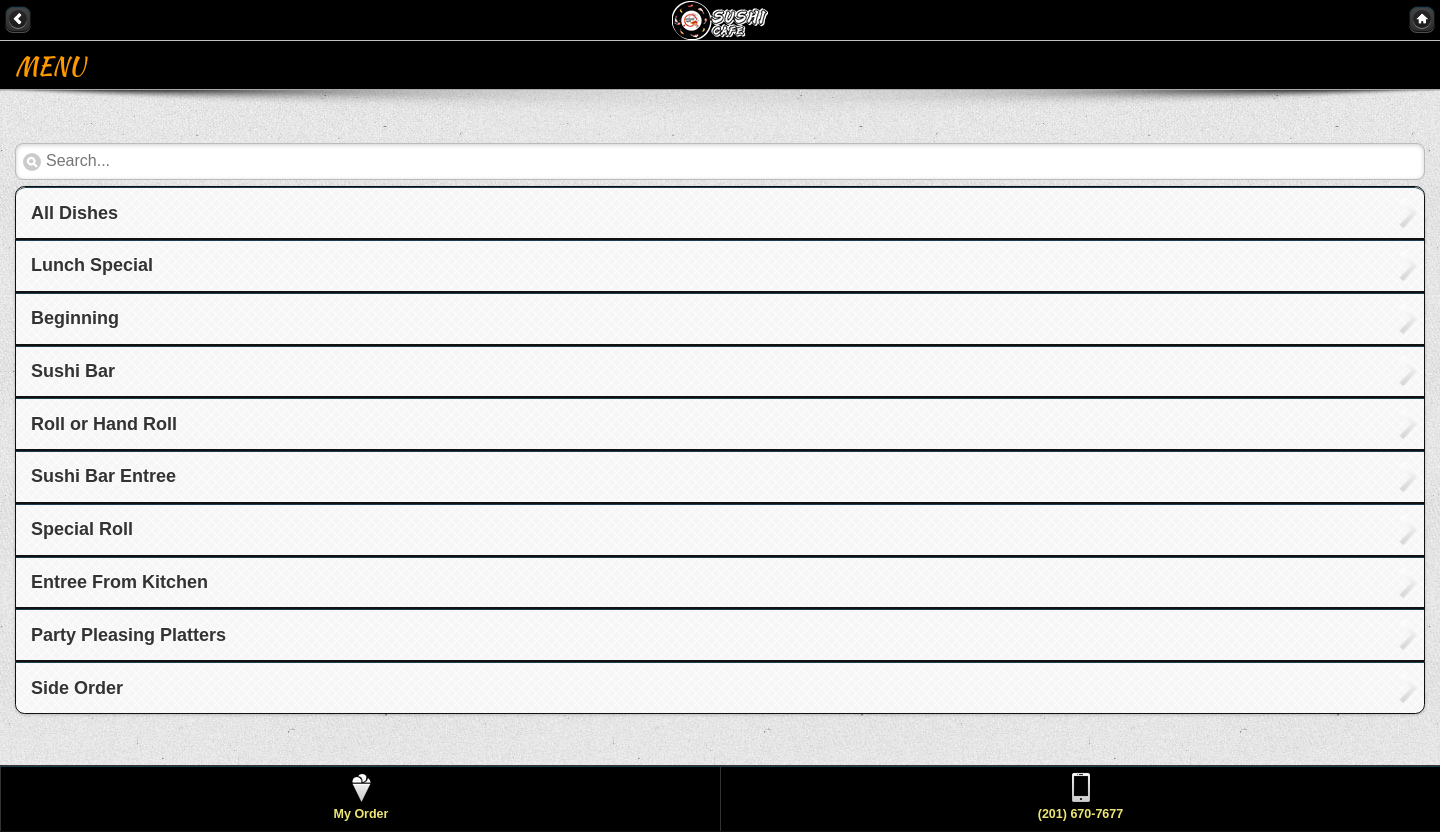  Describe the element at coordinates (119, 582) in the screenshot. I see `Entree From Kitchen` at that location.